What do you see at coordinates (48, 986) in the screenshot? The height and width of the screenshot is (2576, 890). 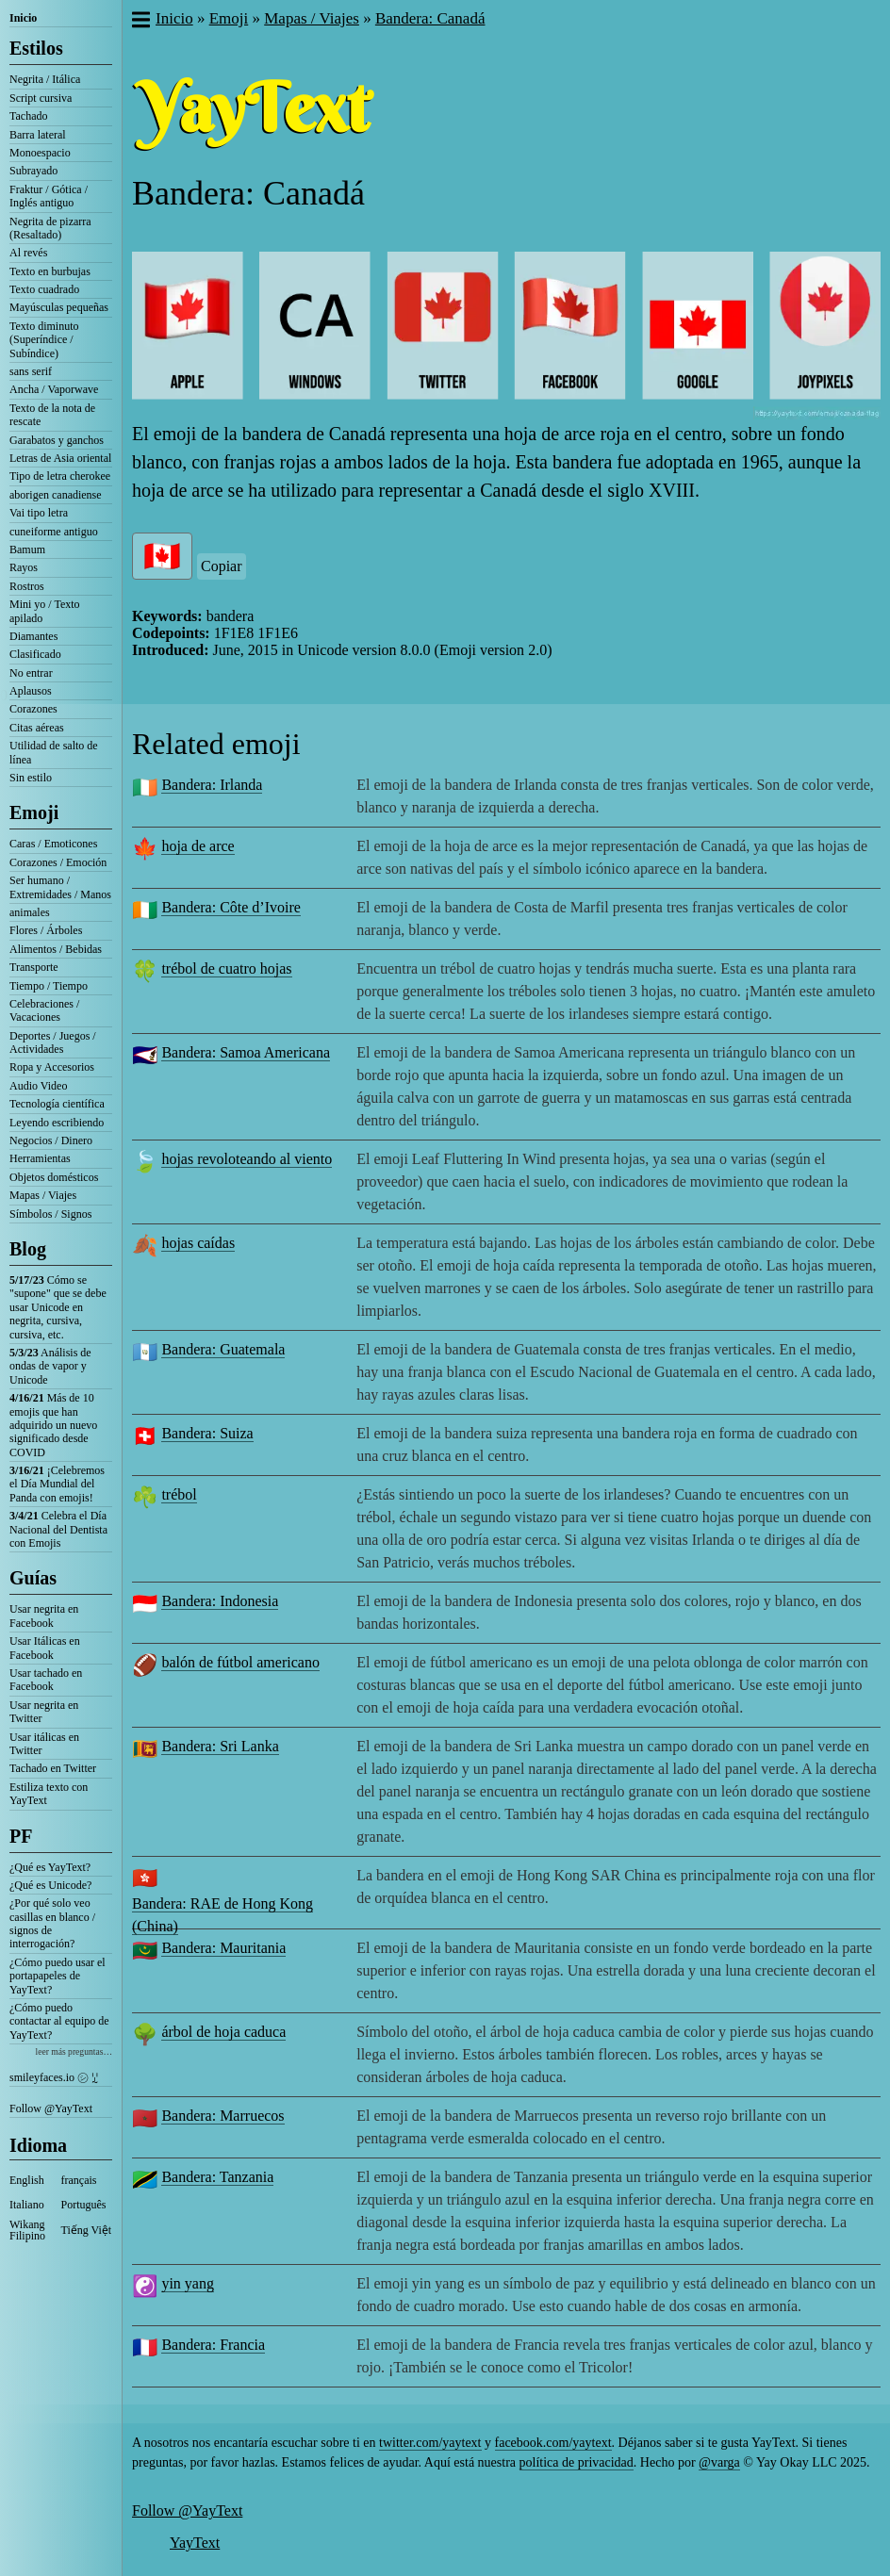 I see `Tiempo / Tiempo` at bounding box center [48, 986].